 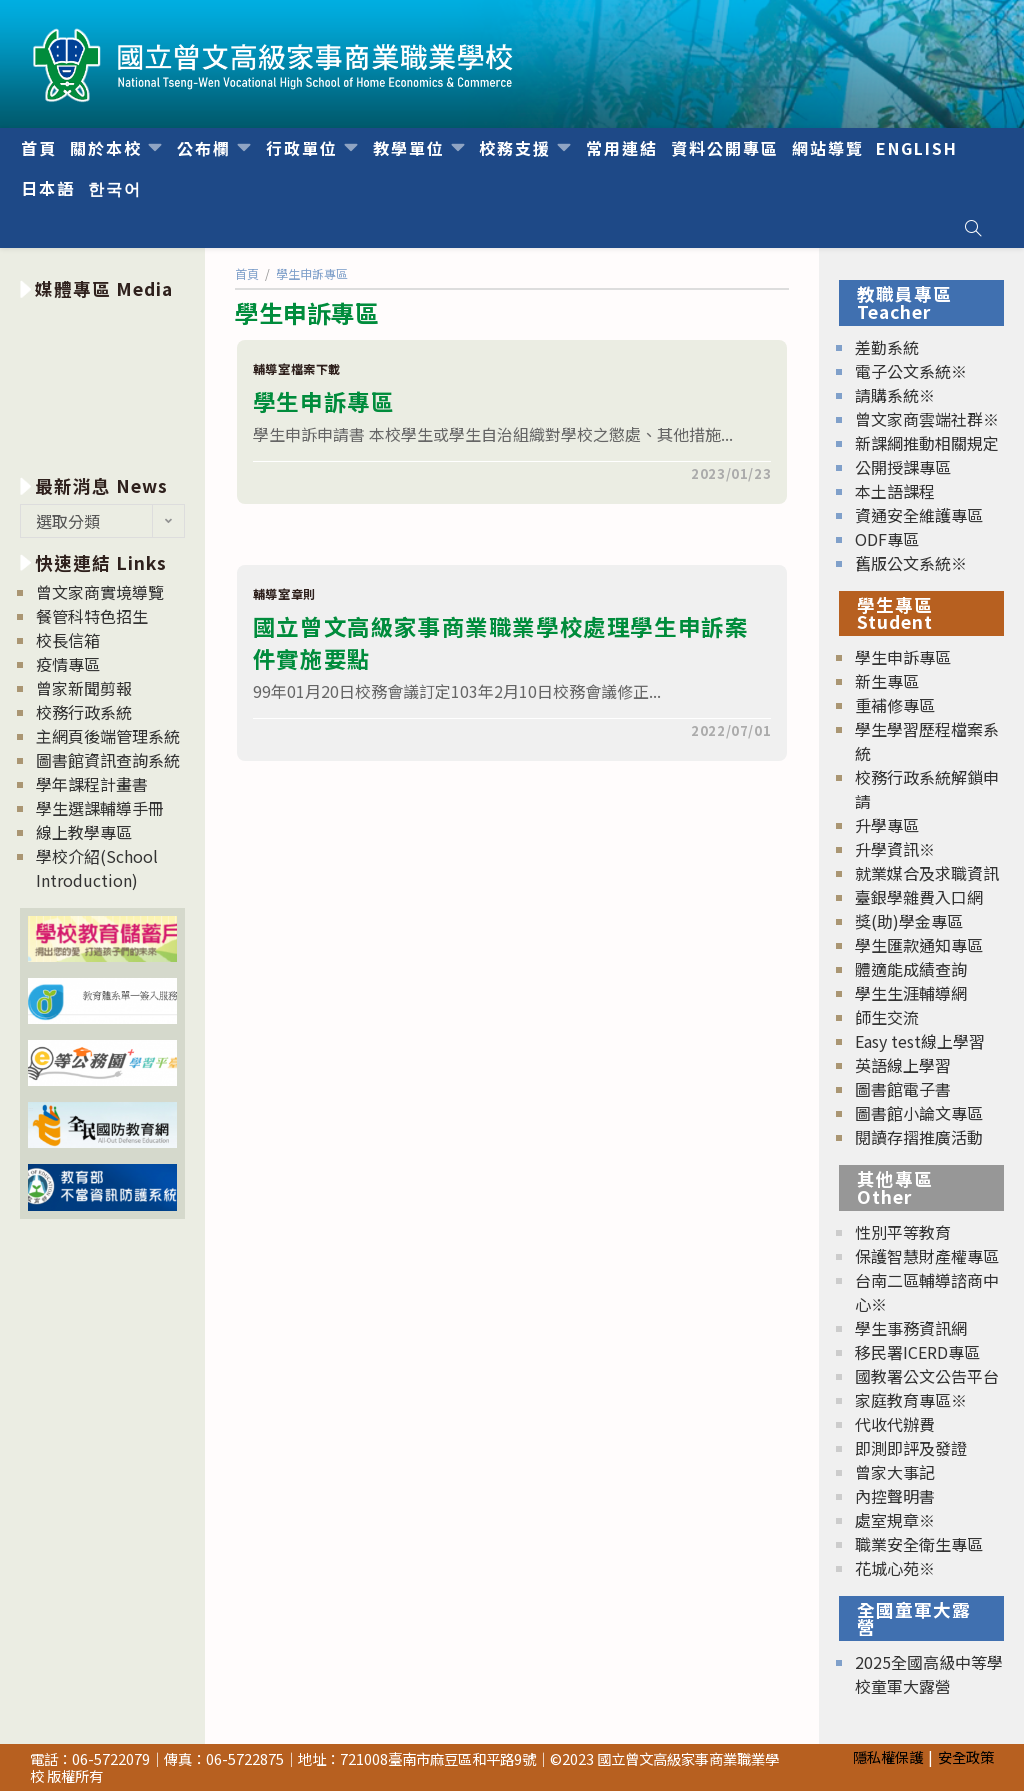 I want to click on 職業安全衛生專區, so click(x=919, y=1544).